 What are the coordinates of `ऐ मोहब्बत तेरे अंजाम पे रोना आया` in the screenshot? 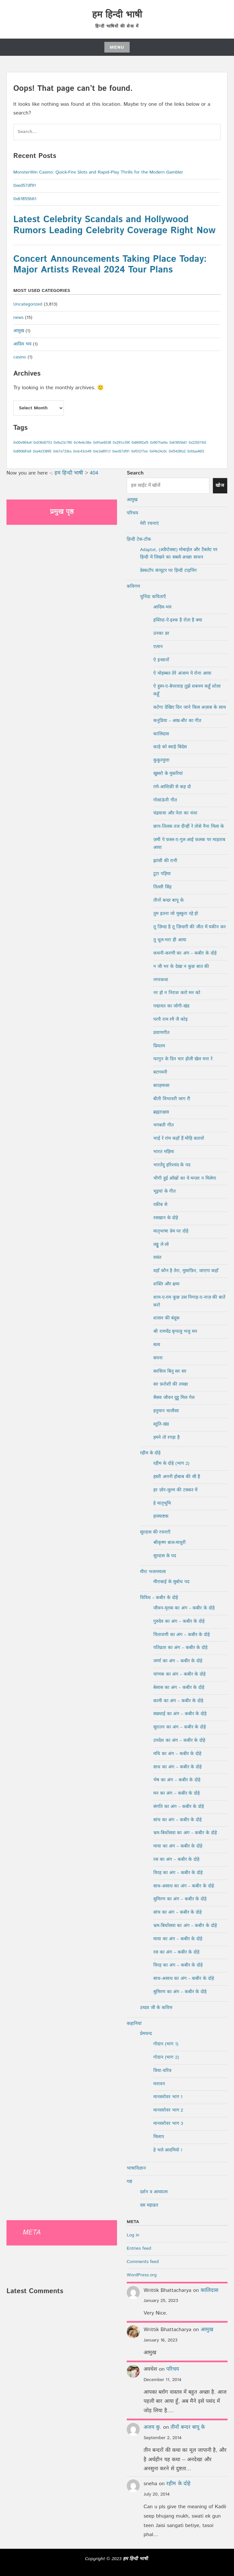 It's located at (182, 673).